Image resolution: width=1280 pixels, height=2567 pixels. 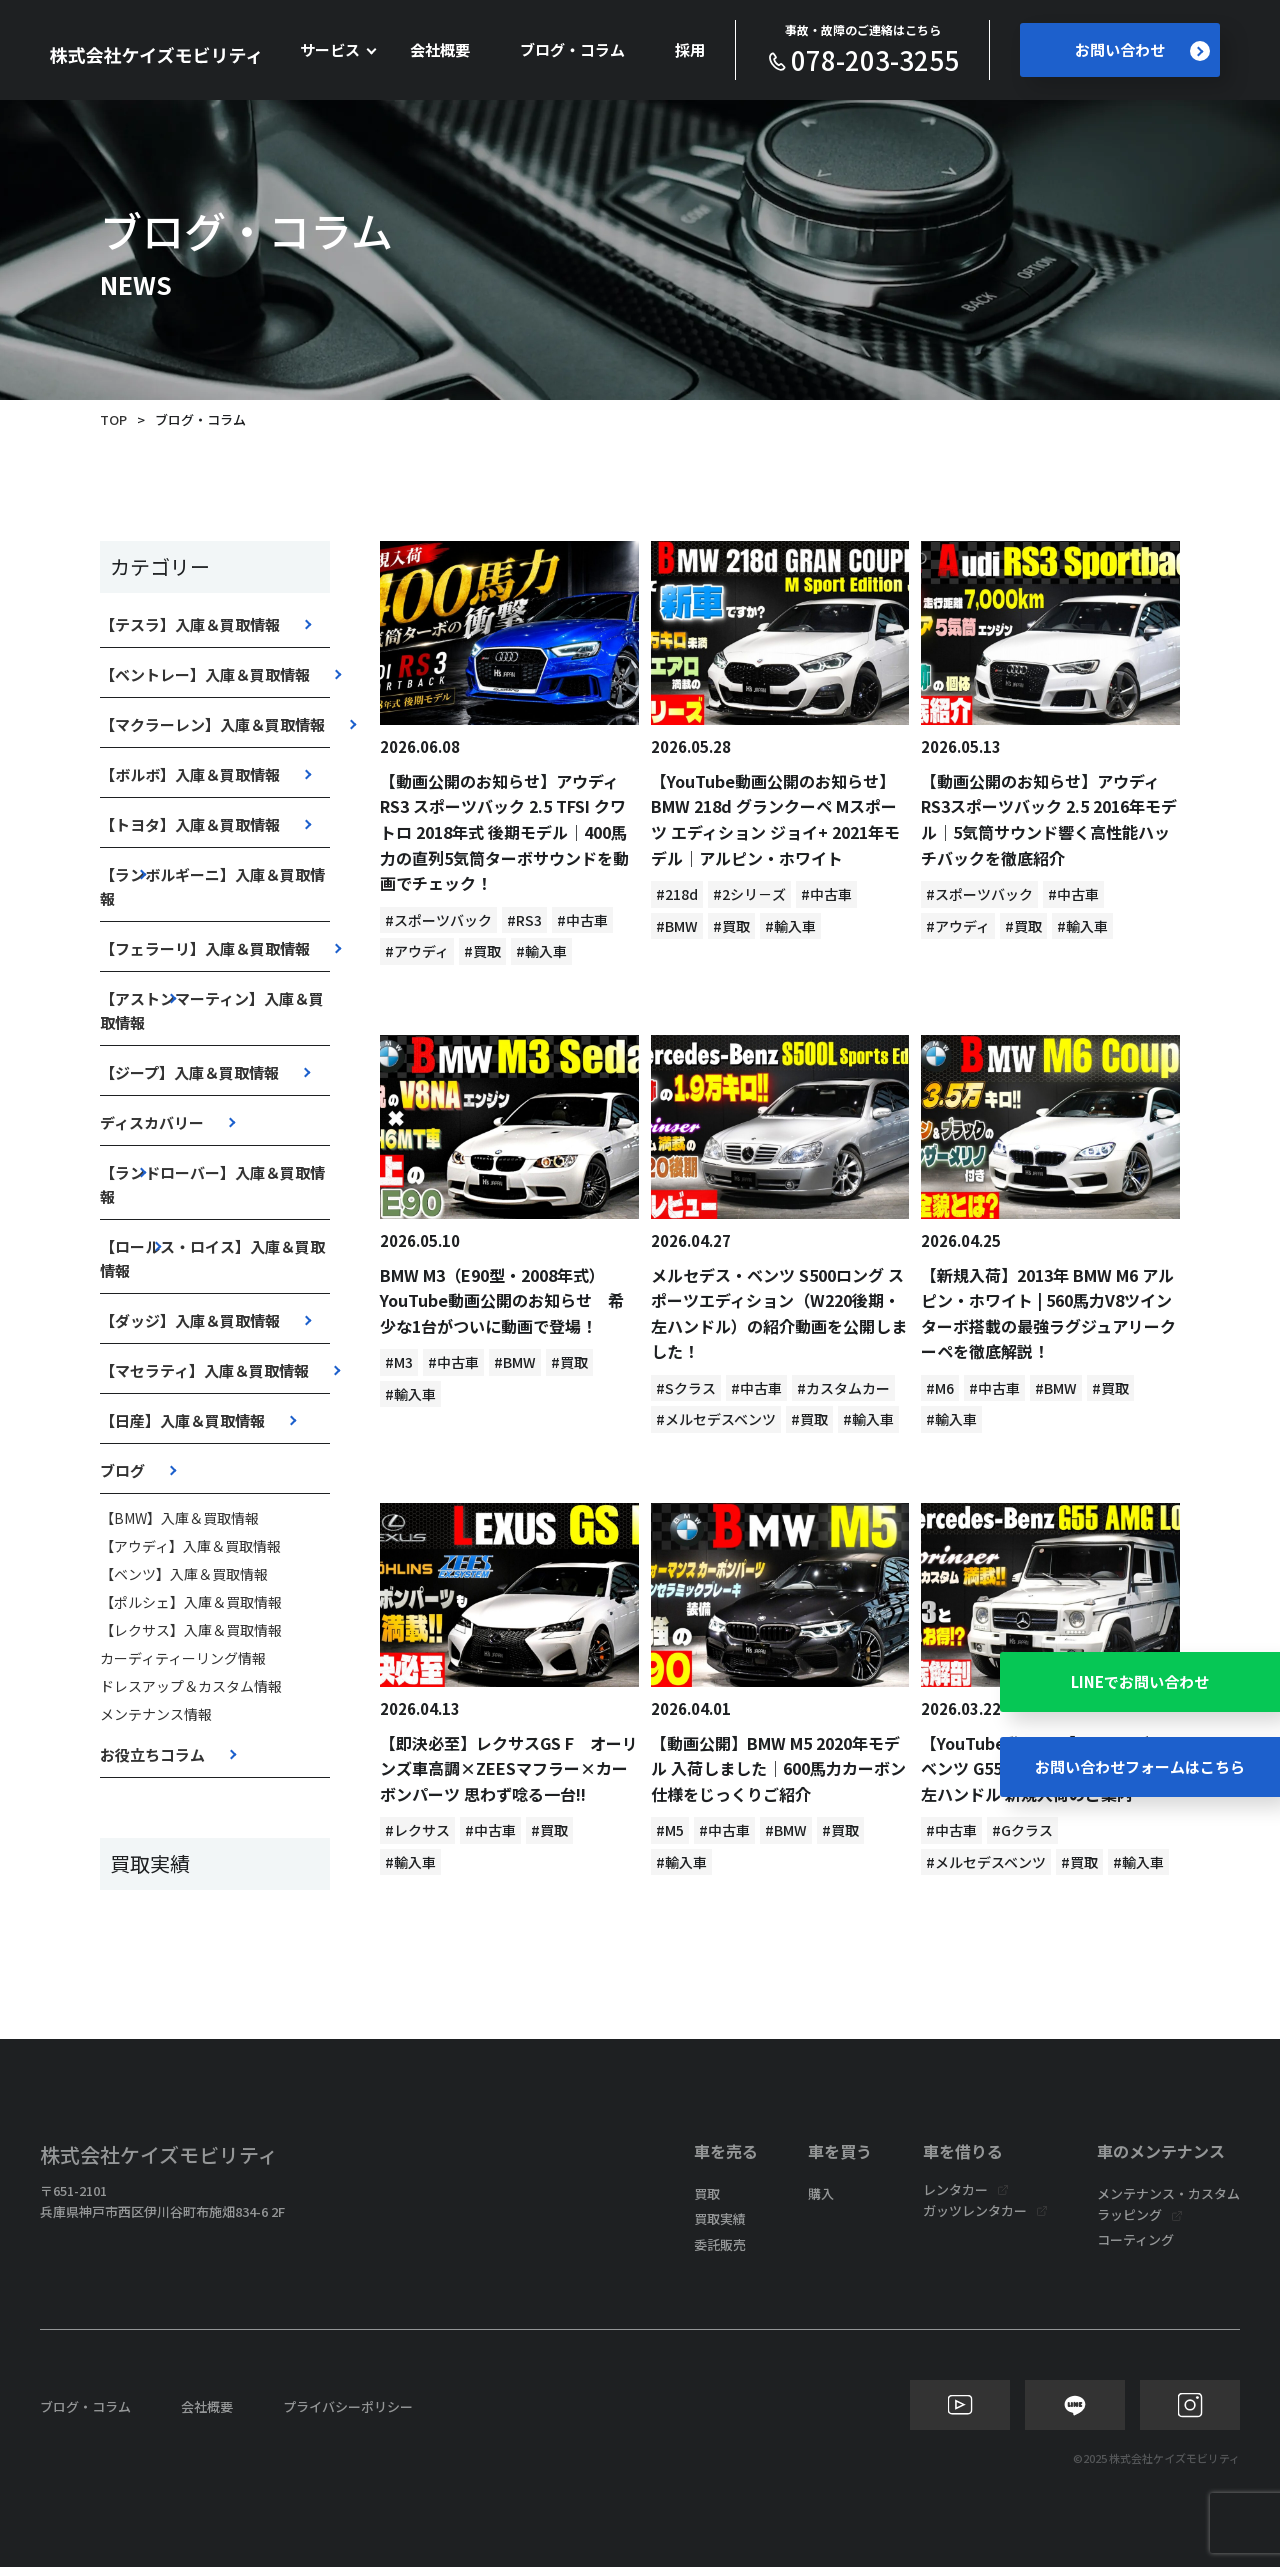 What do you see at coordinates (582, 920) in the screenshot?
I see `#中古車` at bounding box center [582, 920].